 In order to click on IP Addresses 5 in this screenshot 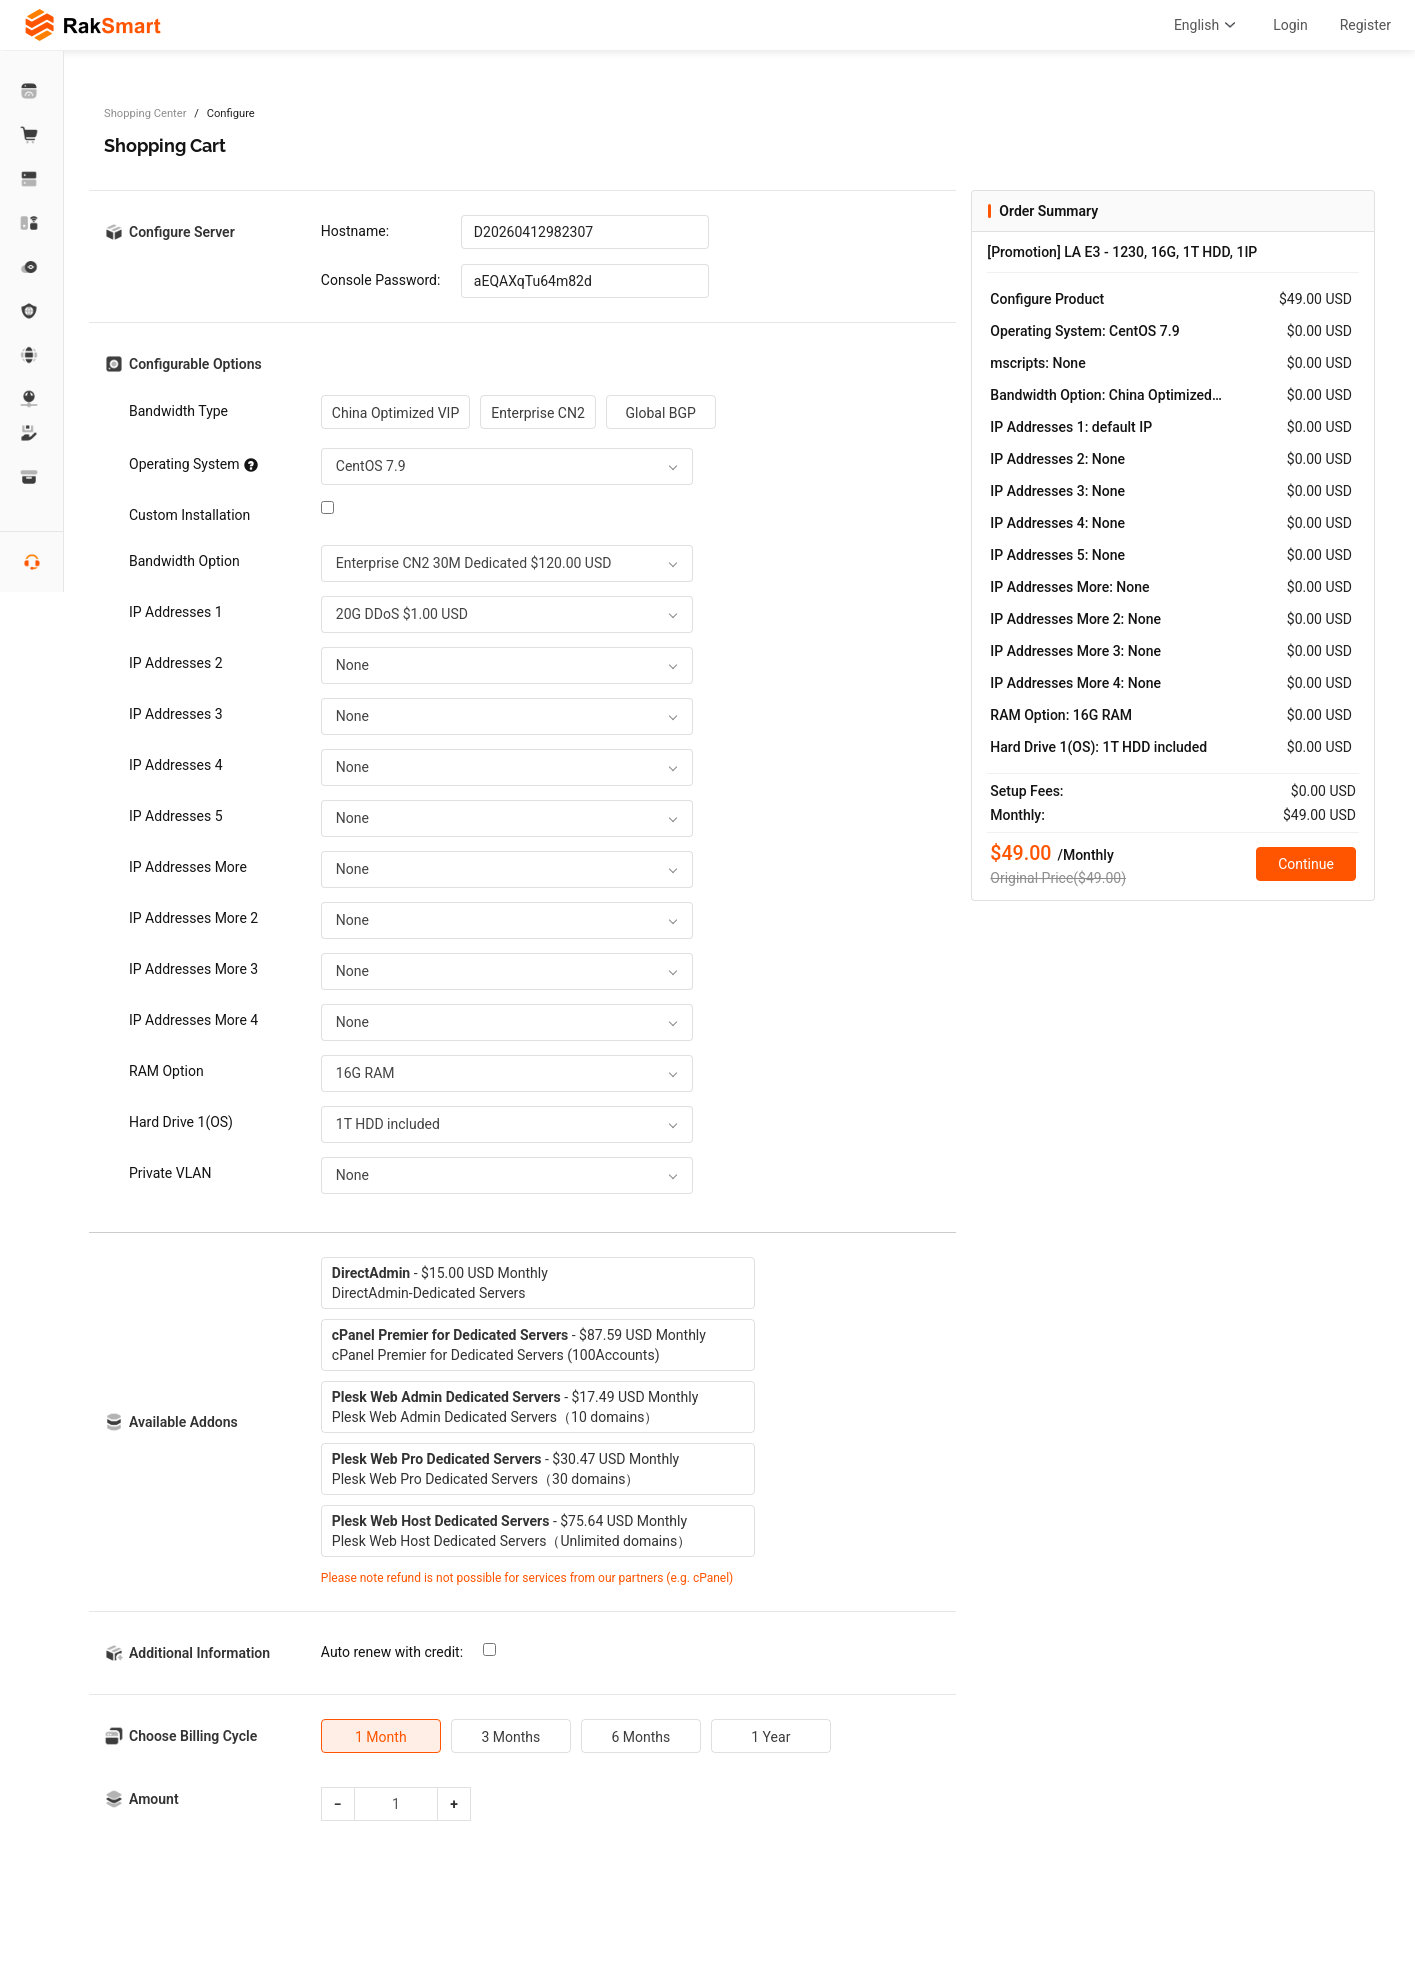, I will do `click(176, 816)`.